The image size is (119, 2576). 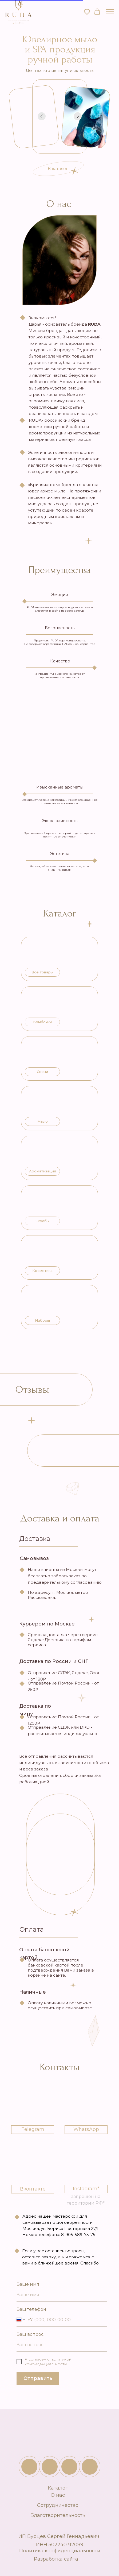 What do you see at coordinates (110, 12) in the screenshot?
I see `[Навигационное меню]` at bounding box center [110, 12].